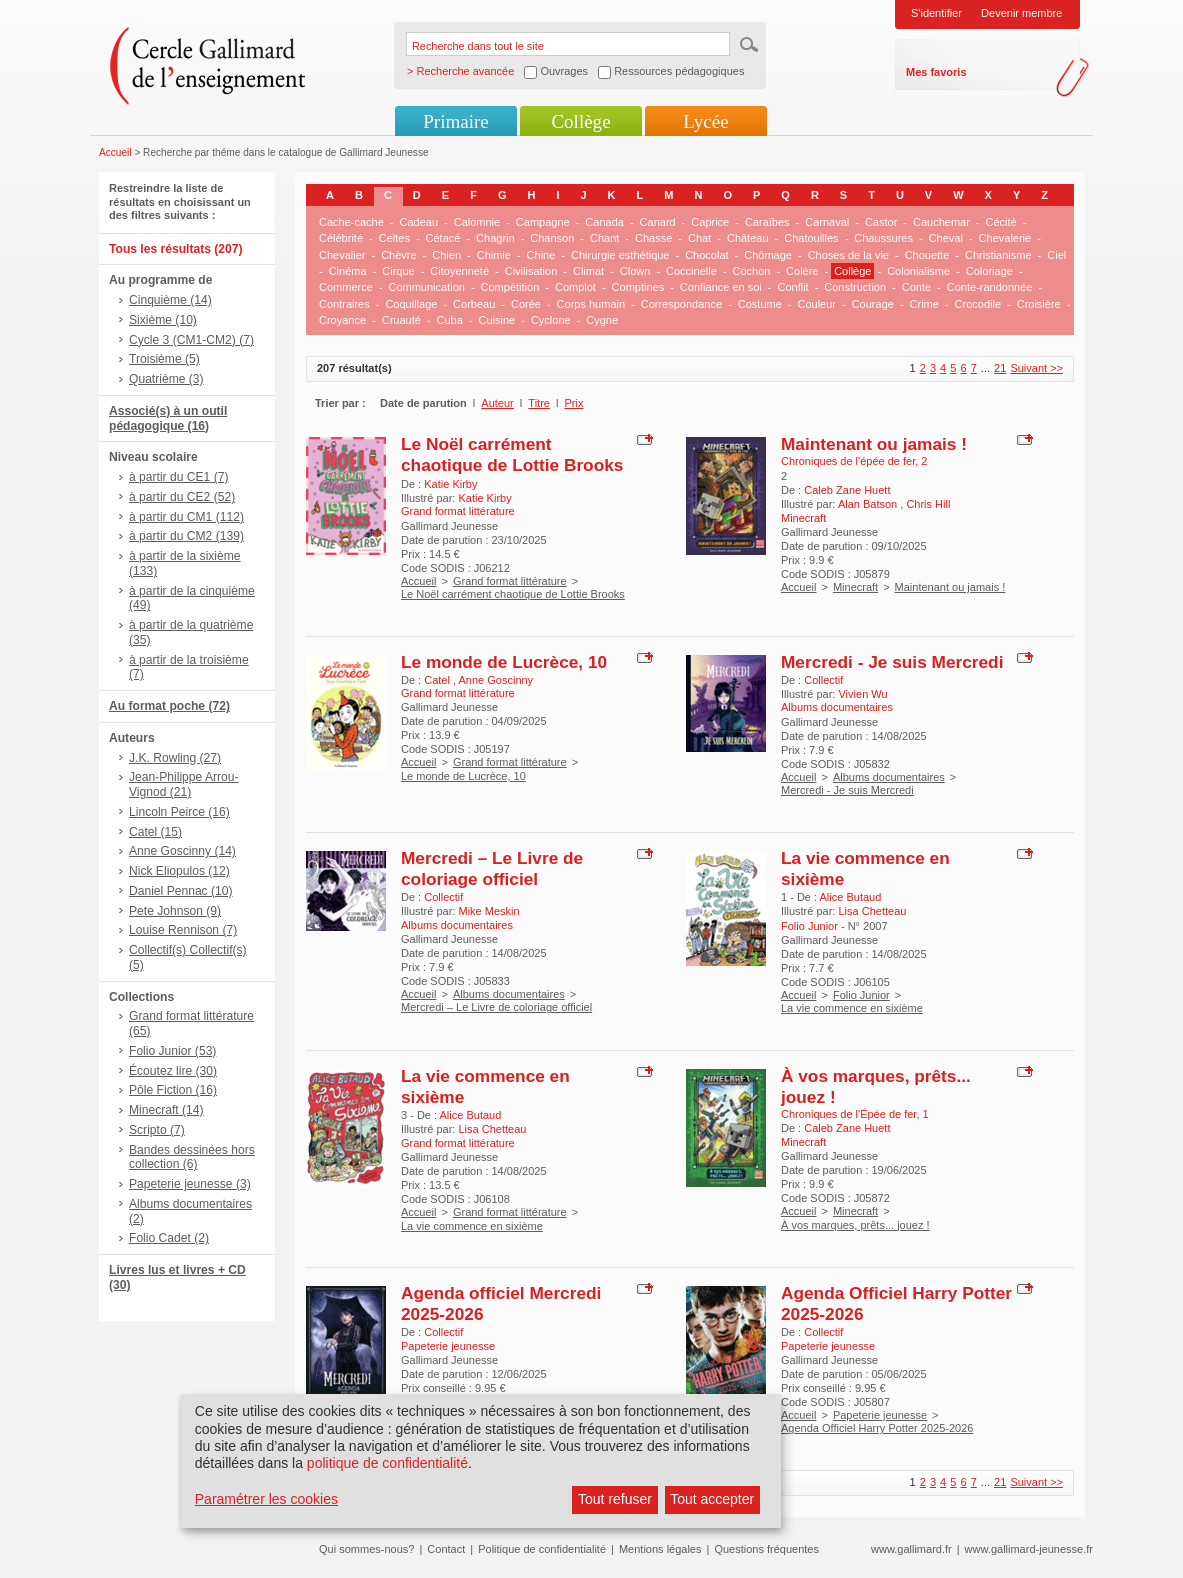  What do you see at coordinates (342, 320) in the screenshot?
I see `Croyance` at bounding box center [342, 320].